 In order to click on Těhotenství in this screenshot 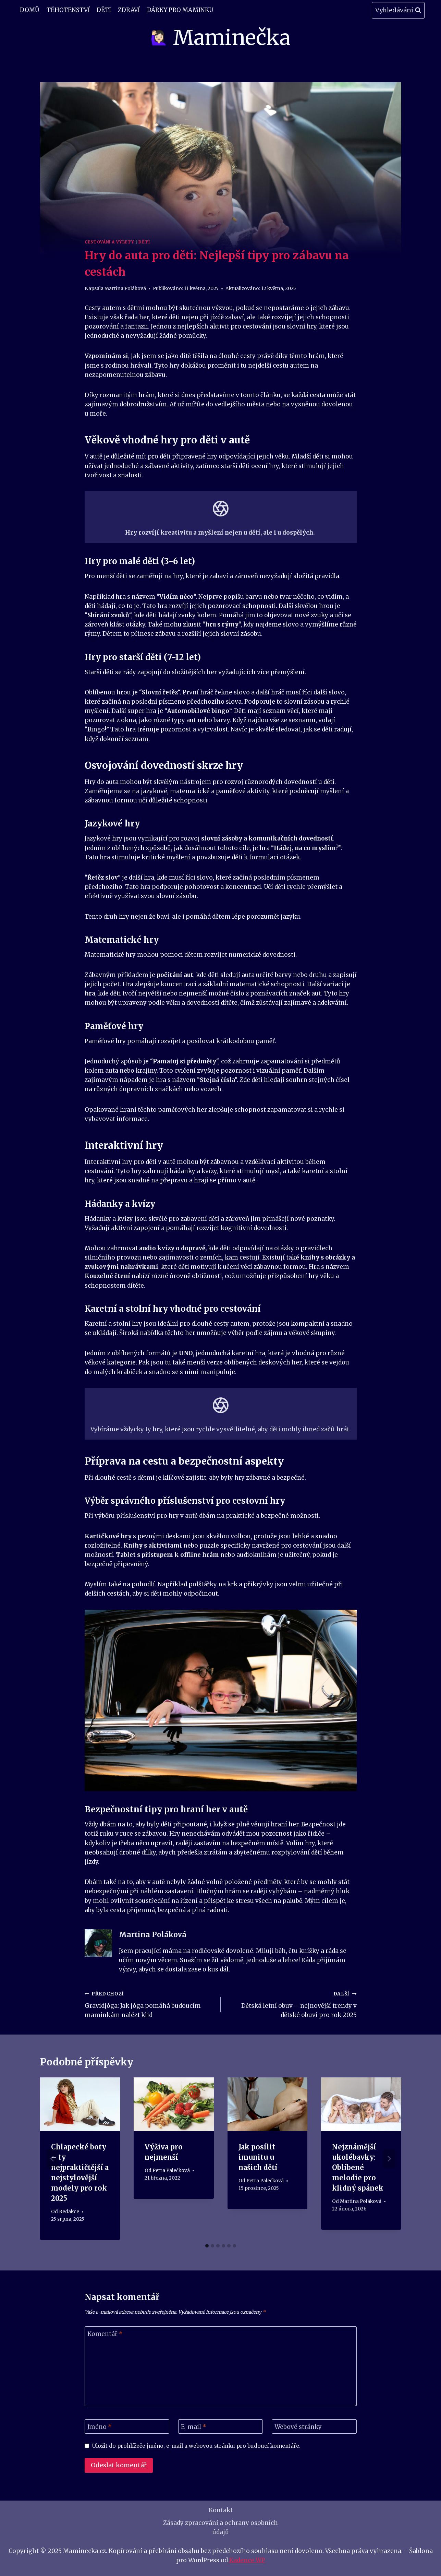, I will do `click(68, 10)`.